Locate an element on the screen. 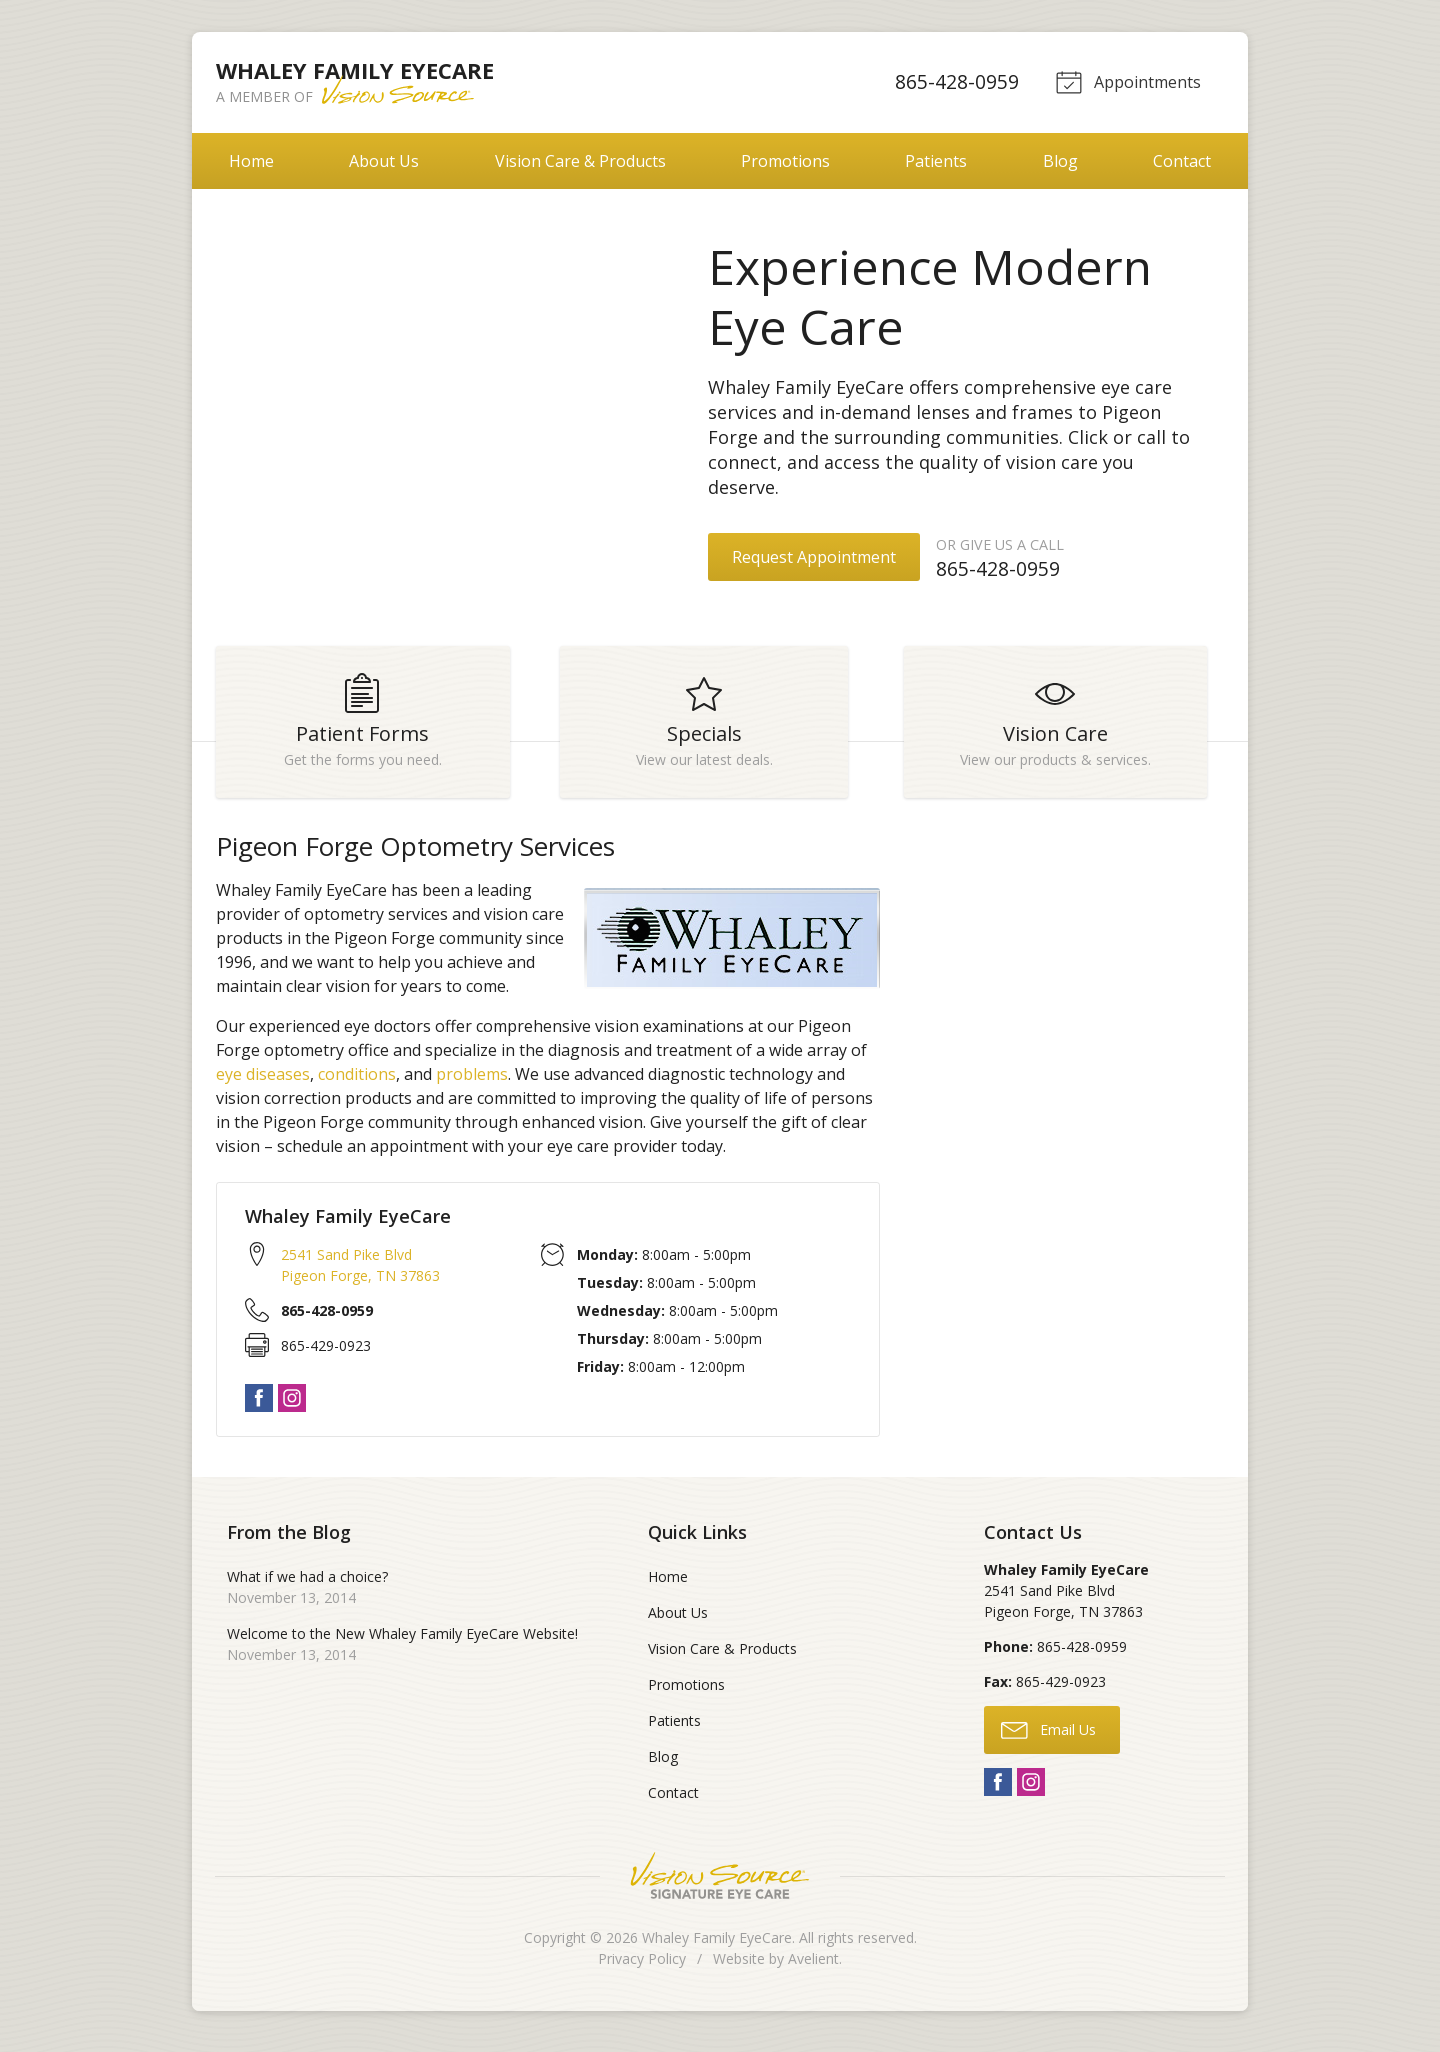  Instagram is located at coordinates (292, 1407).